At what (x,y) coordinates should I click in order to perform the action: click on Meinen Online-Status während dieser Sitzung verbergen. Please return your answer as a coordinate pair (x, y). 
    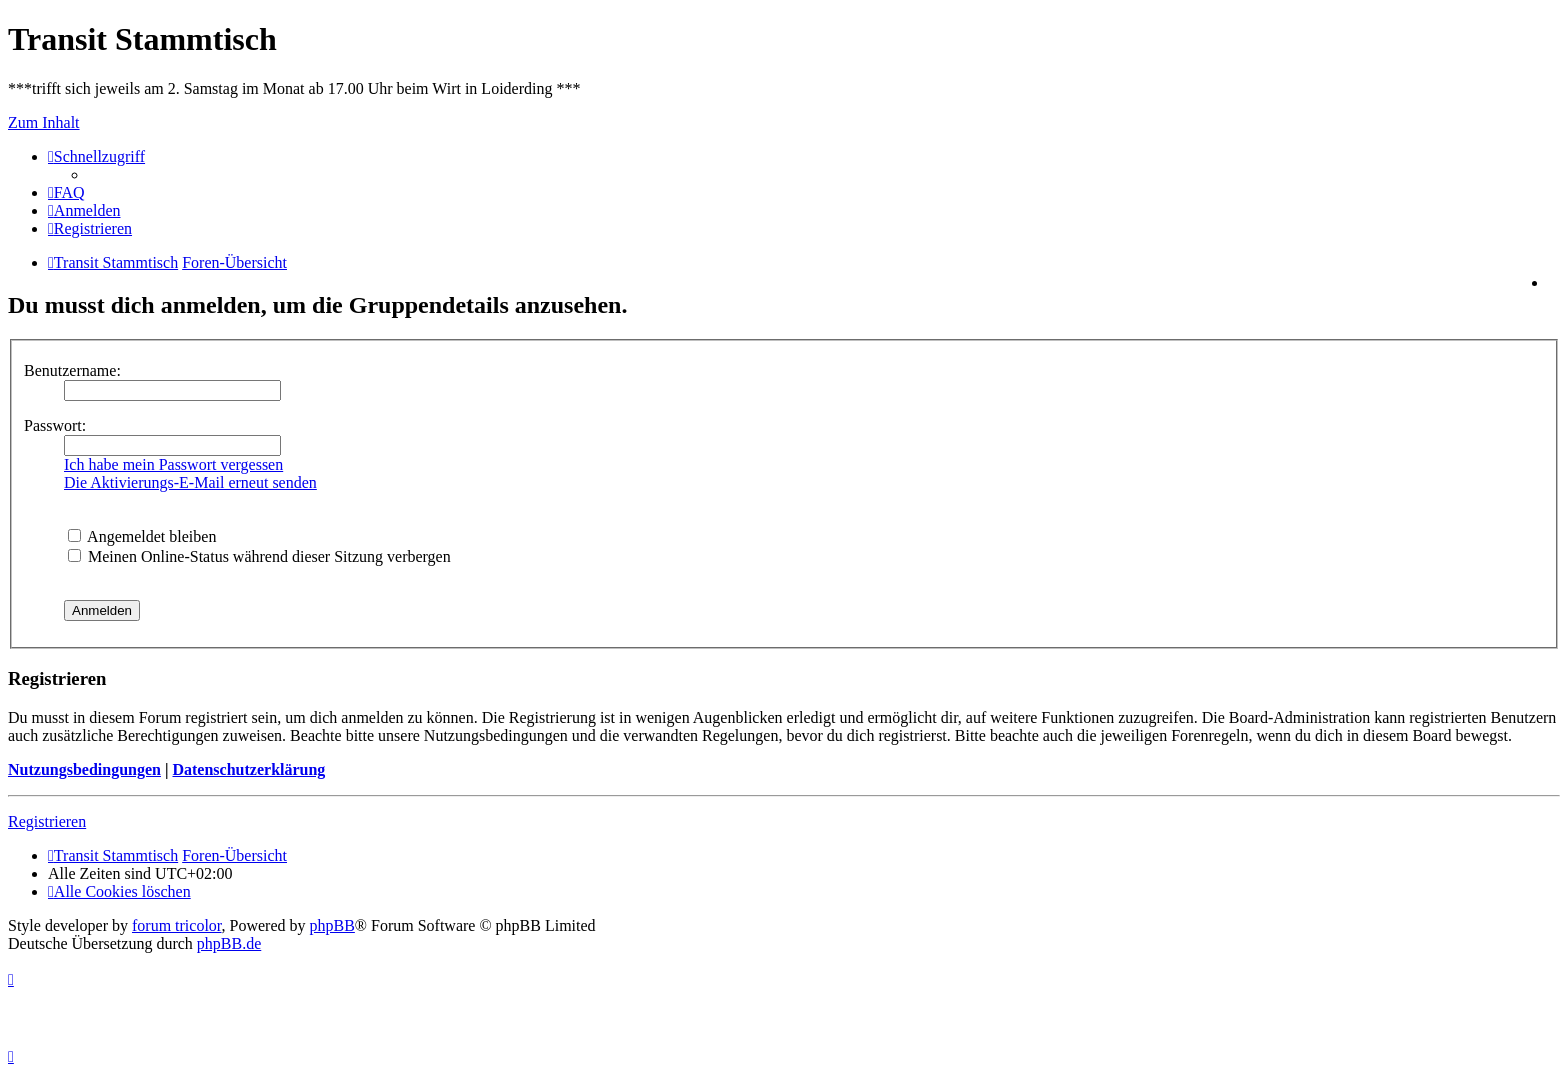
    Looking at the image, I should click on (259, 556).